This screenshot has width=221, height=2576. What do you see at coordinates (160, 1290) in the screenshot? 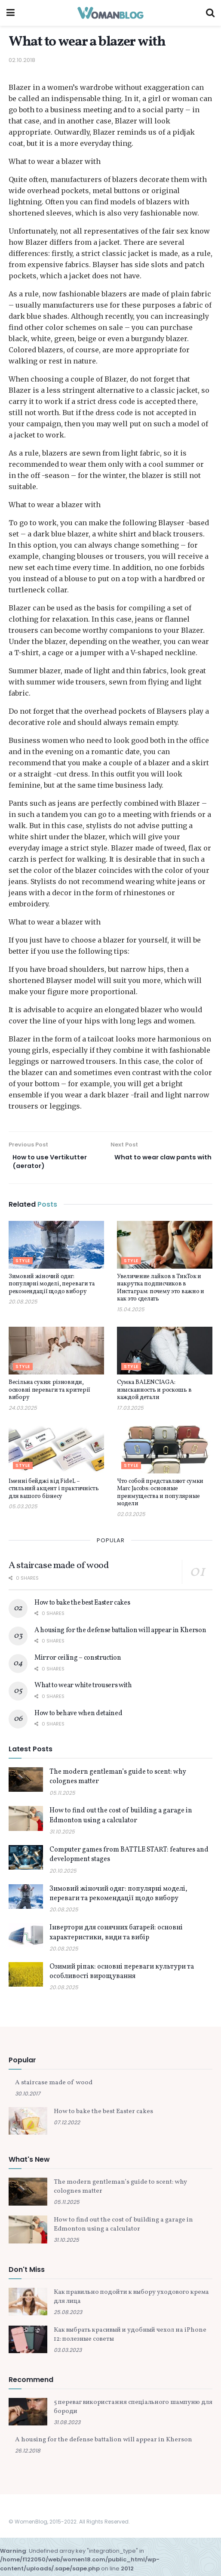
I see `Увеличение лайков в ТикТок и накрутка подписчиков в Инстаграм: почему это важно и как это сделать` at bounding box center [160, 1290].